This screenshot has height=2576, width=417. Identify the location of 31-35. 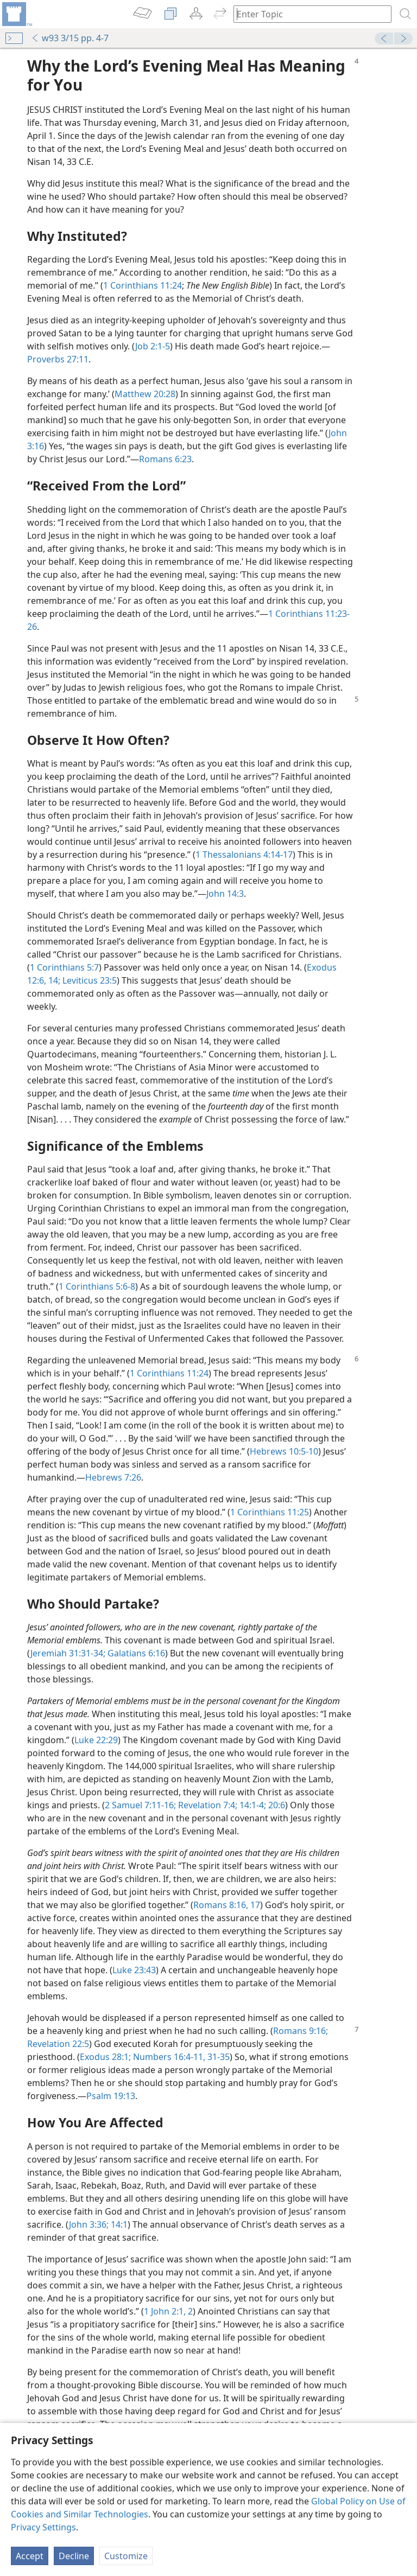
(217, 2057).